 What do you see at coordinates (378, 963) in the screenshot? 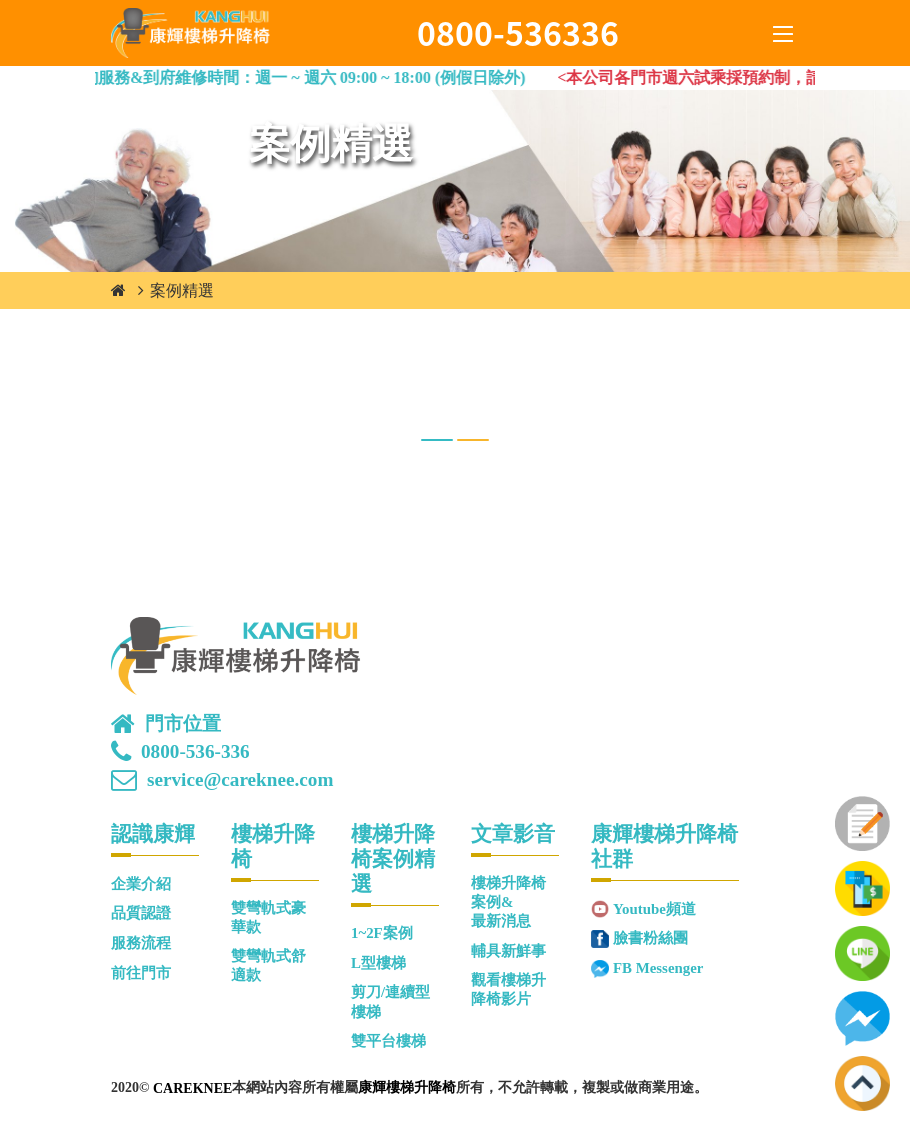
I see `L型樓梯` at bounding box center [378, 963].